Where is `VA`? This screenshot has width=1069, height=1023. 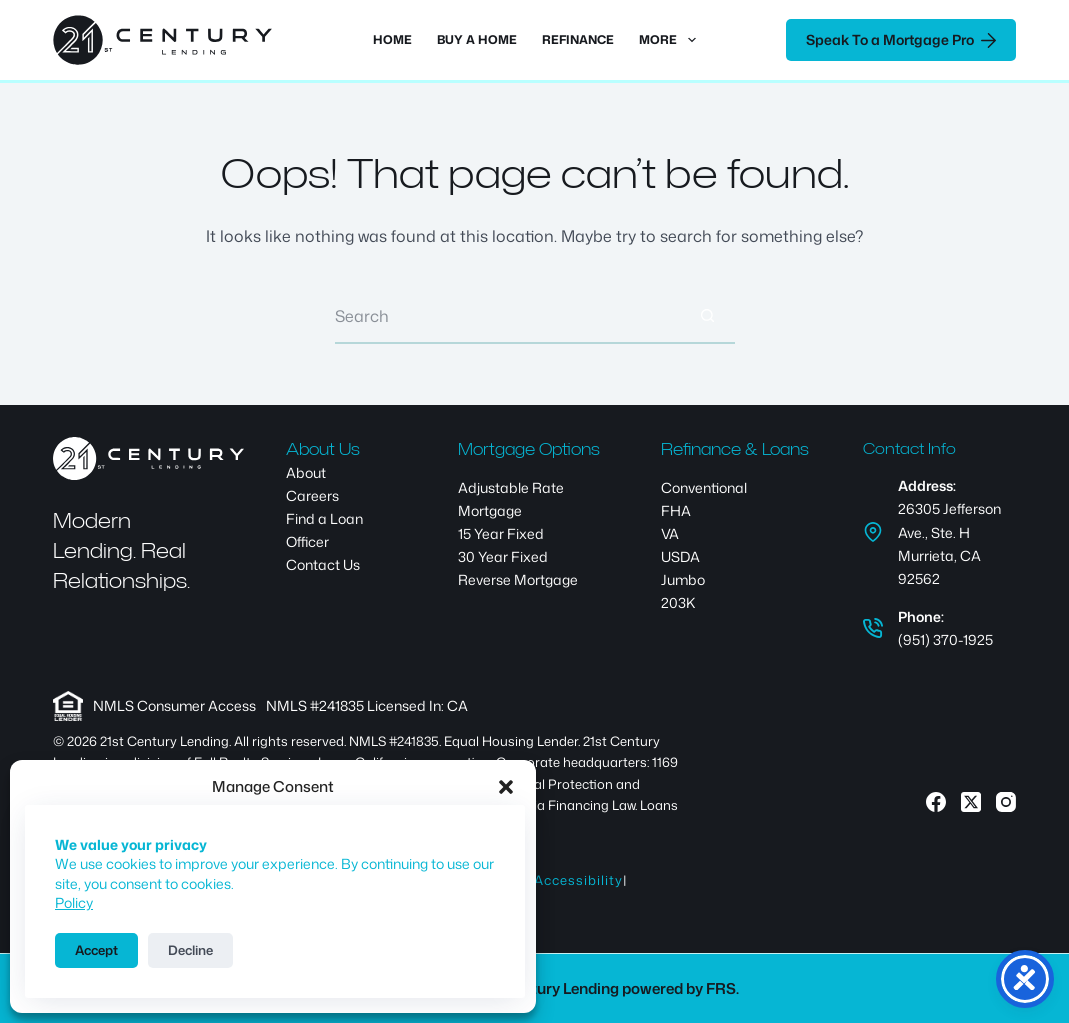
VA is located at coordinates (670, 533).